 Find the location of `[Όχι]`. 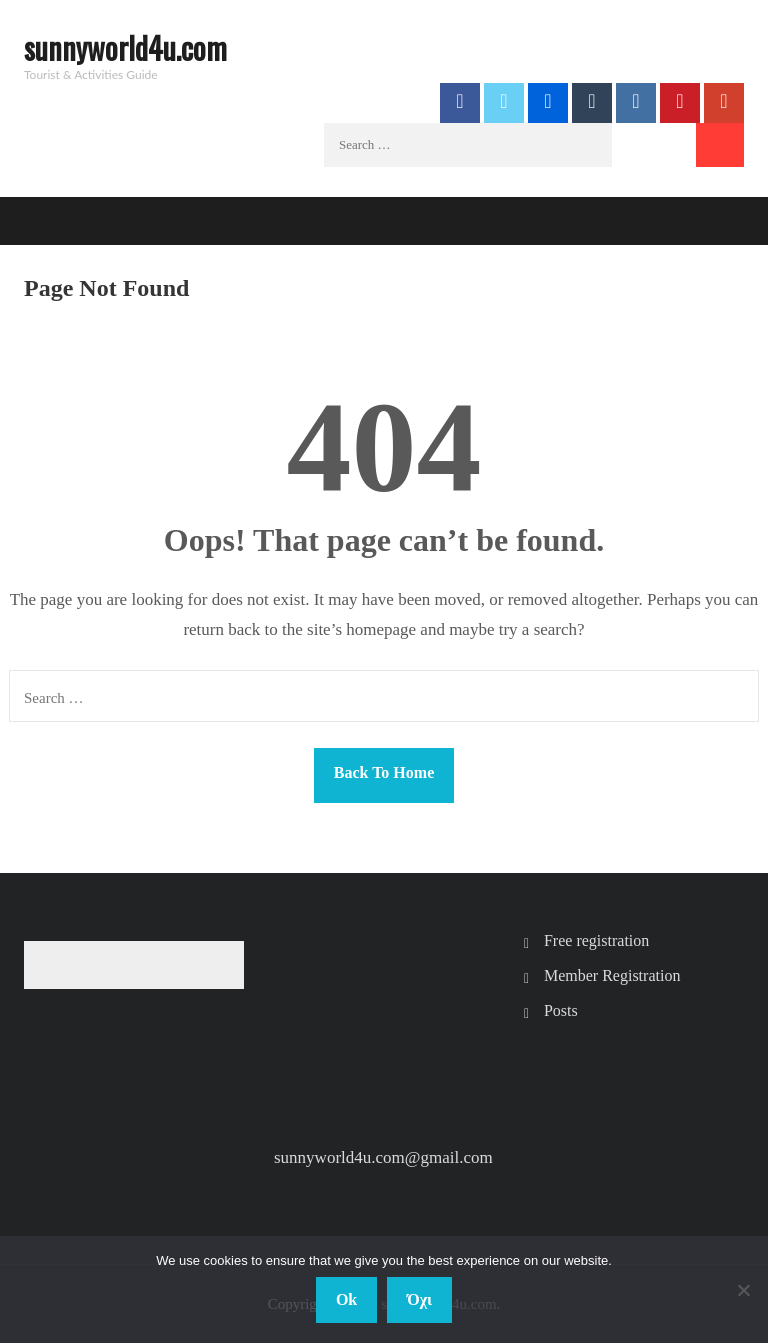

[Όχι] is located at coordinates (743, 1290).